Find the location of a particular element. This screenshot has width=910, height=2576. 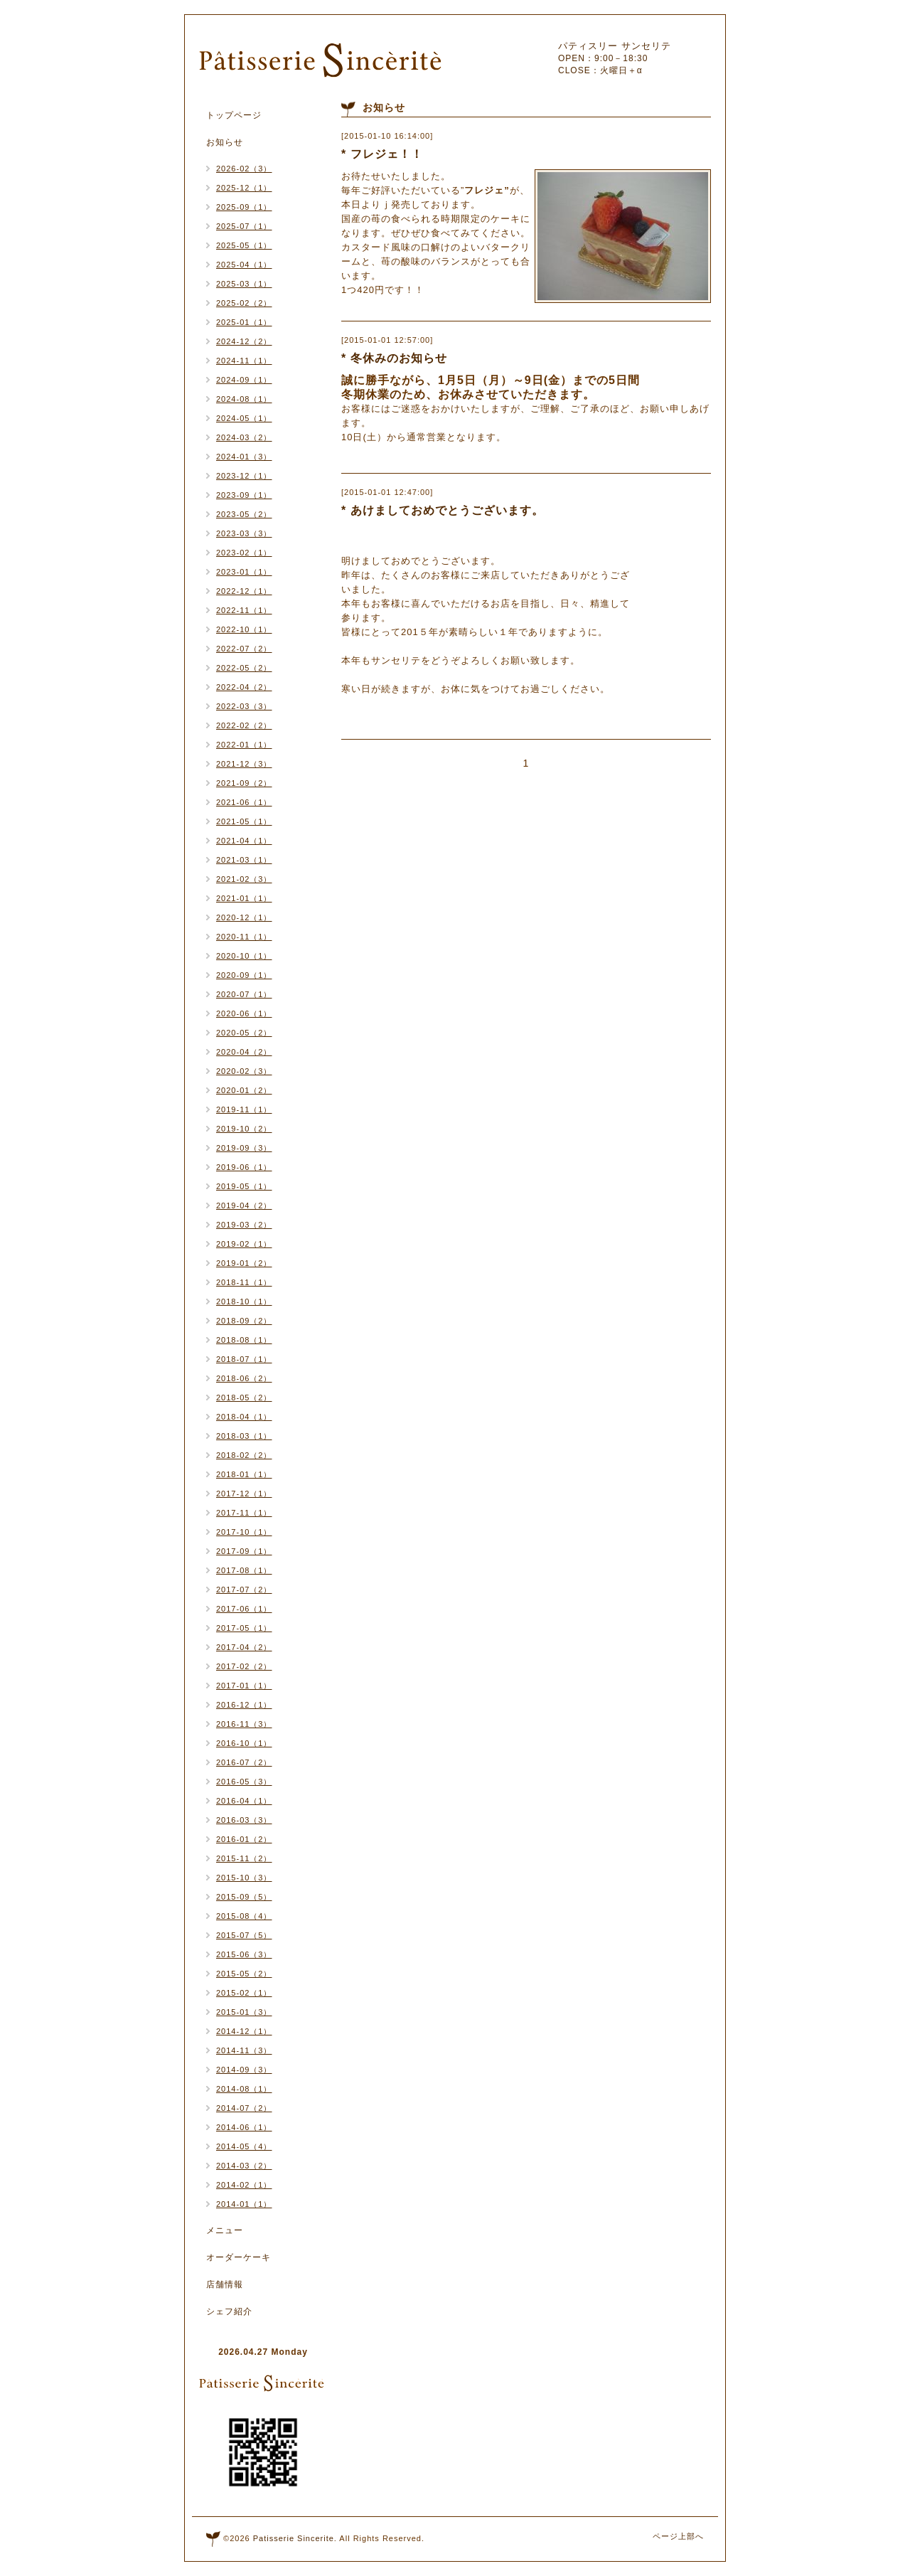

2022-01（1） is located at coordinates (244, 744).